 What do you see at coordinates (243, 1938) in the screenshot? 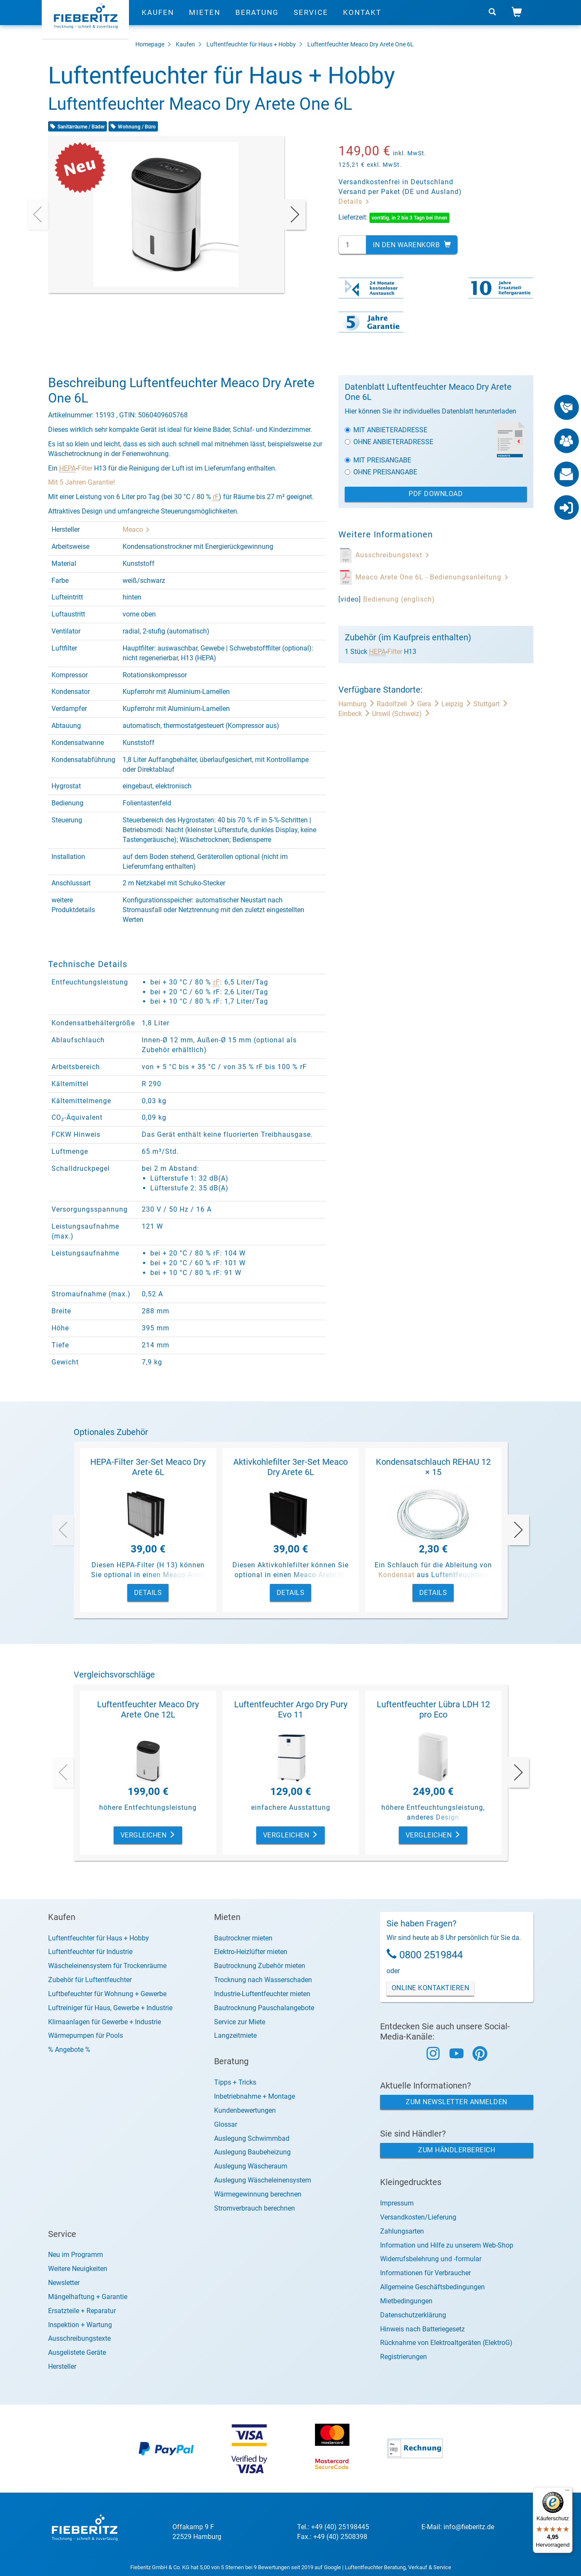
I see `Bautrockner mieten` at bounding box center [243, 1938].